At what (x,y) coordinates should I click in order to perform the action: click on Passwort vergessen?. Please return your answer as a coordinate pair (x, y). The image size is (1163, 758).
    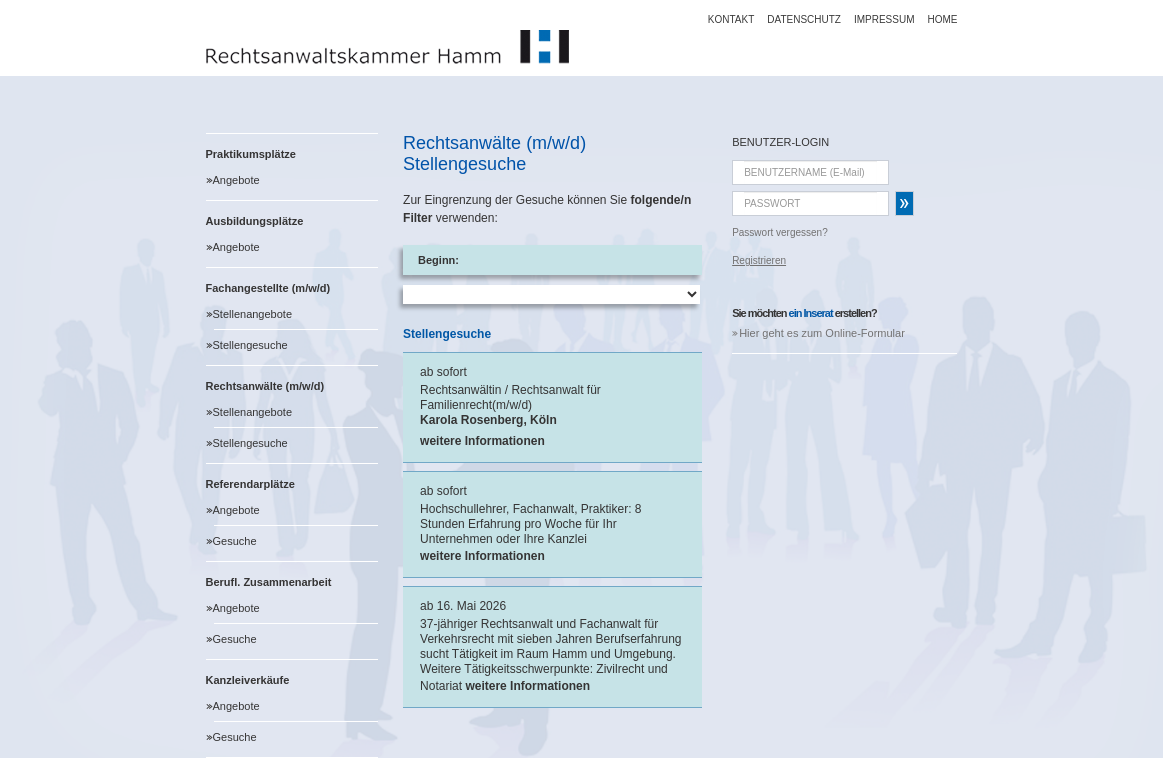
    Looking at the image, I should click on (780, 232).